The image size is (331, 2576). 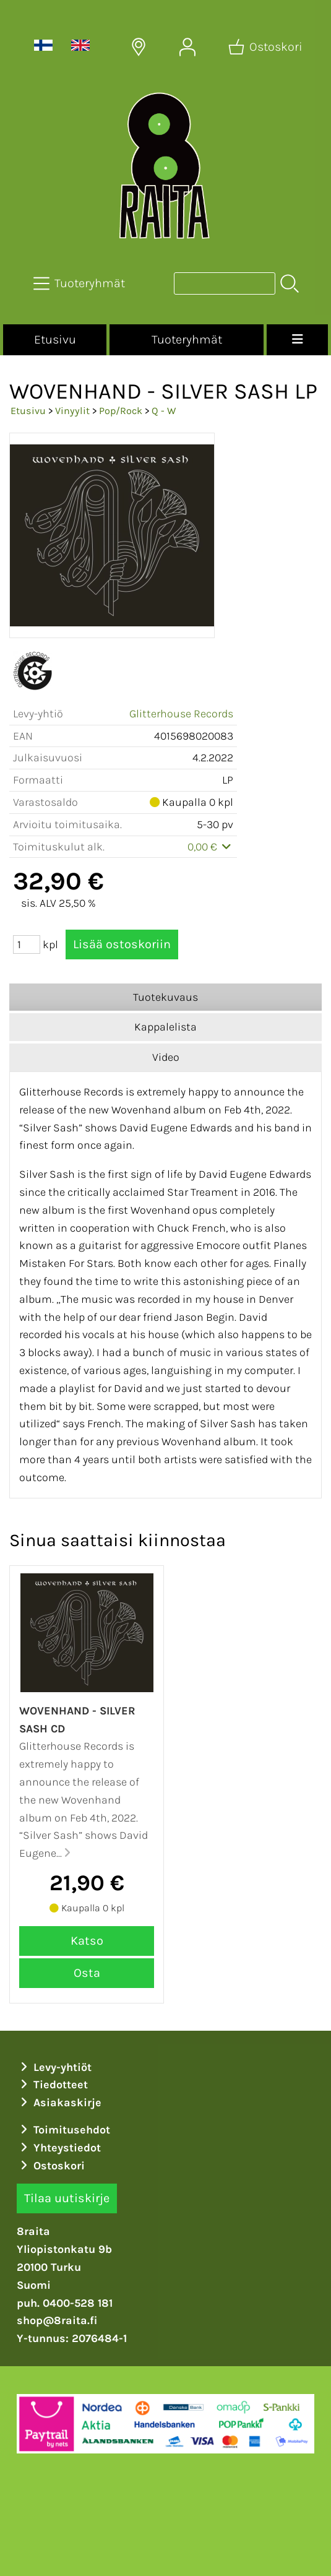 I want to click on Video, so click(x=165, y=1057).